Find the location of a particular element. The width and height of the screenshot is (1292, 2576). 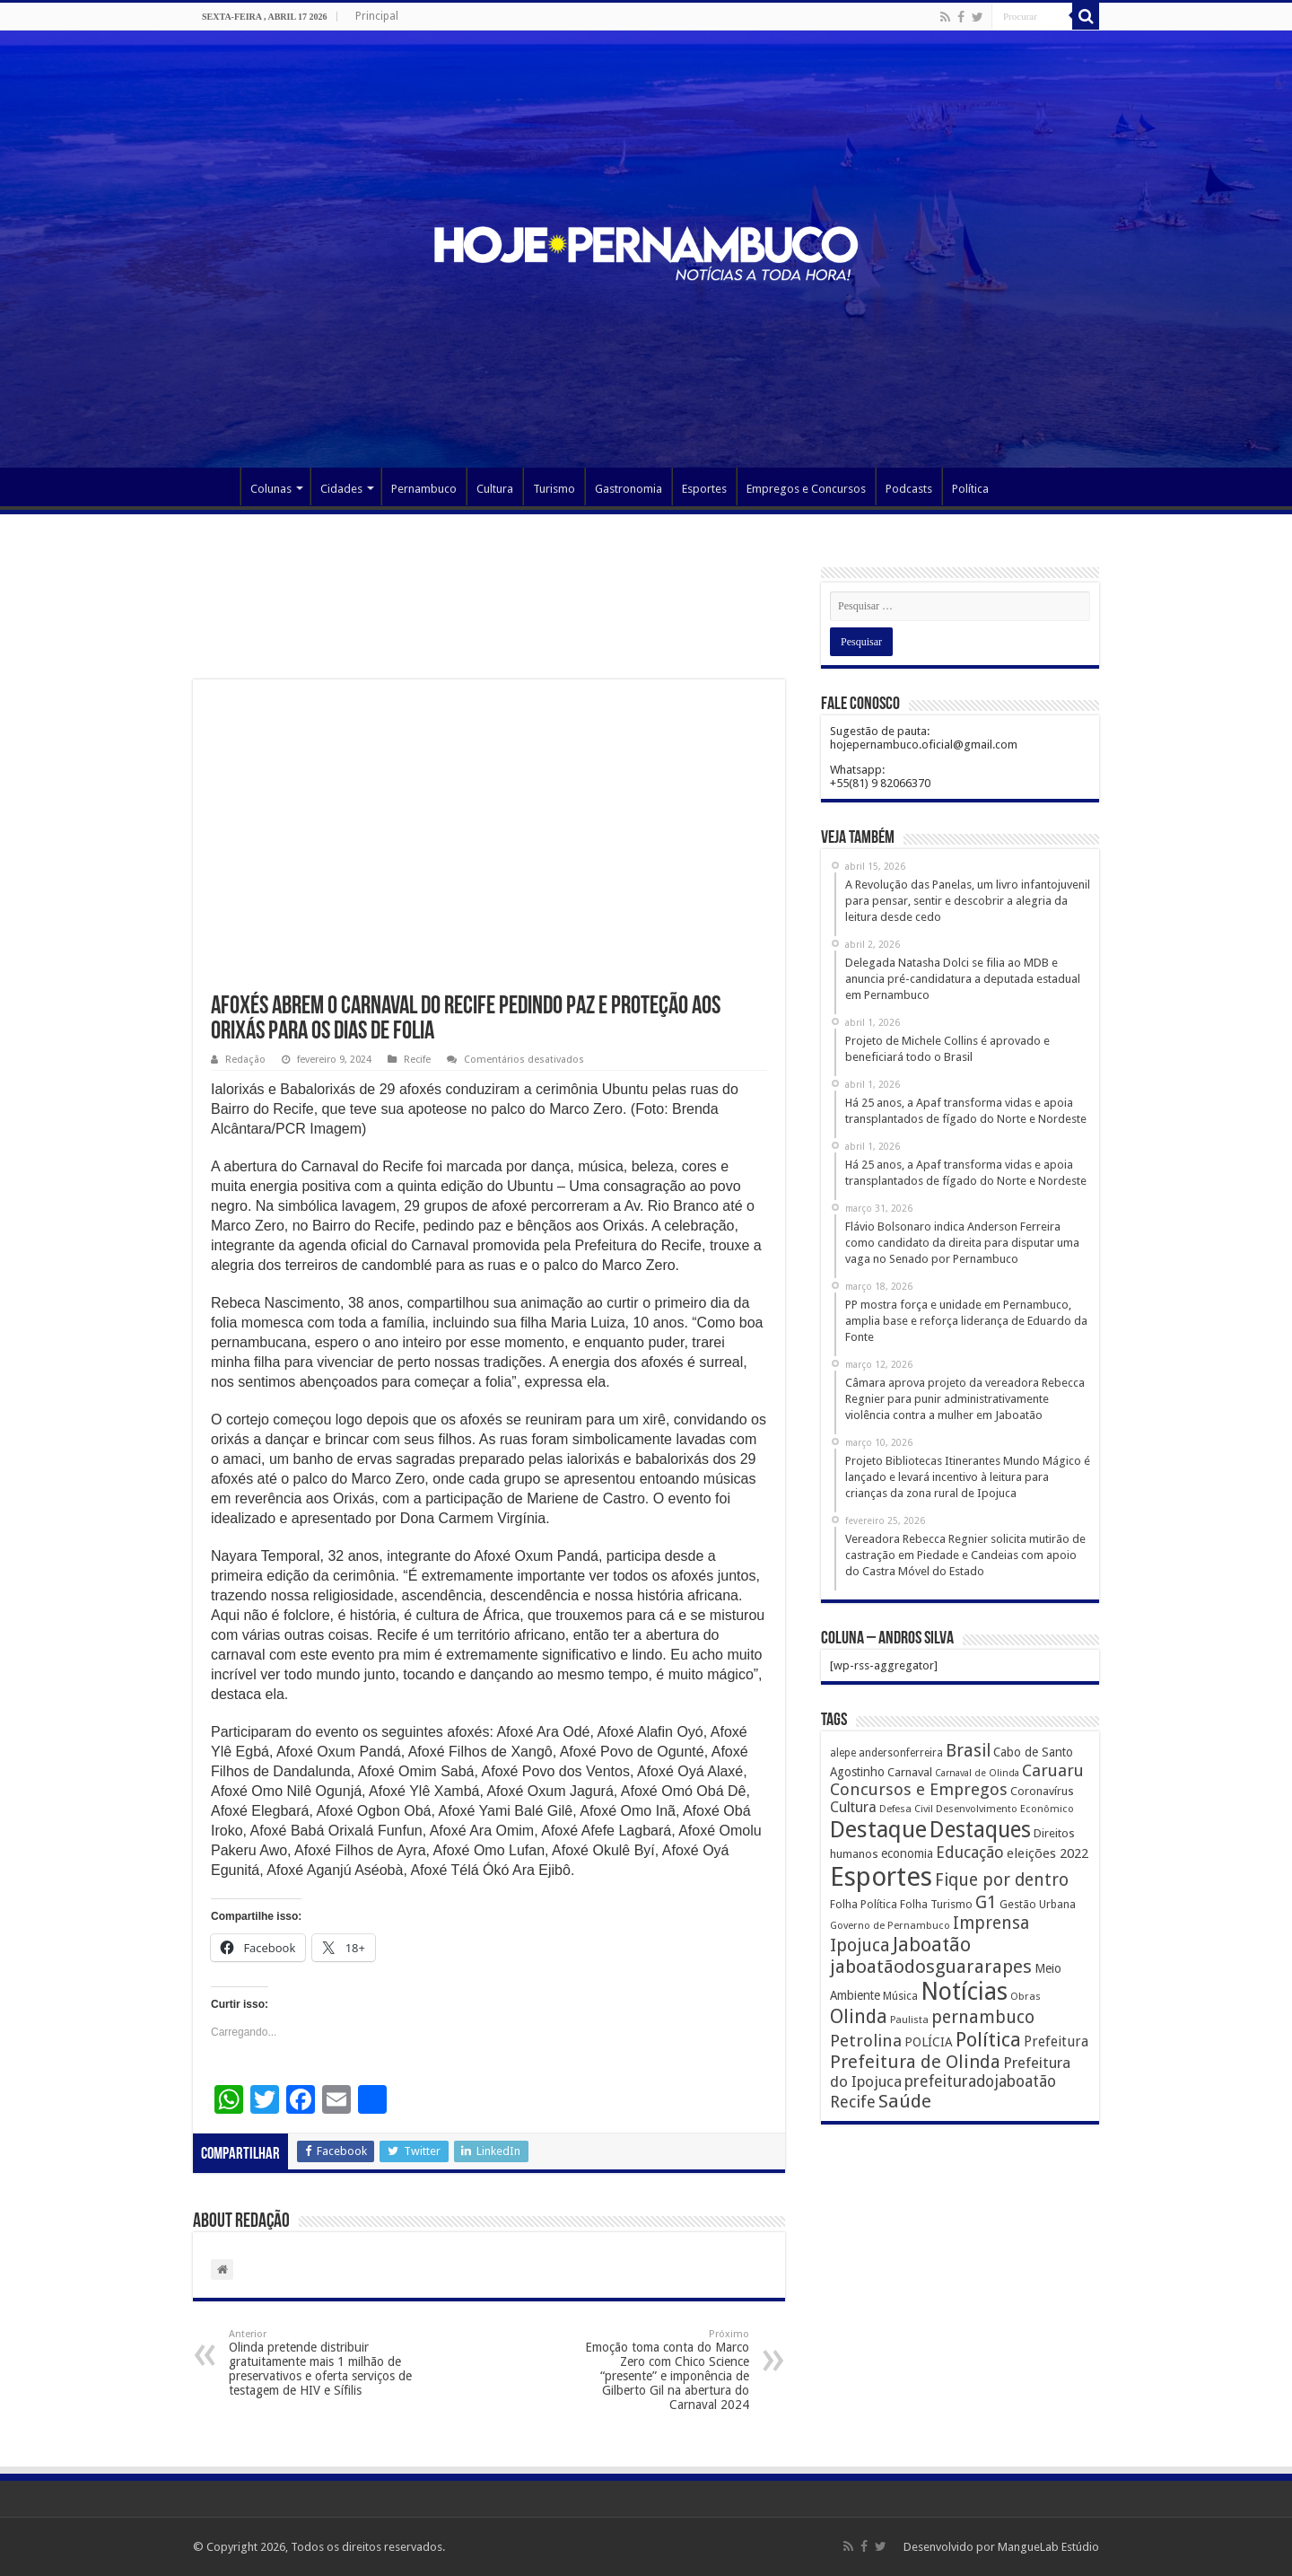

Carnaval [Carnaval (195 itens)] is located at coordinates (909, 1772).